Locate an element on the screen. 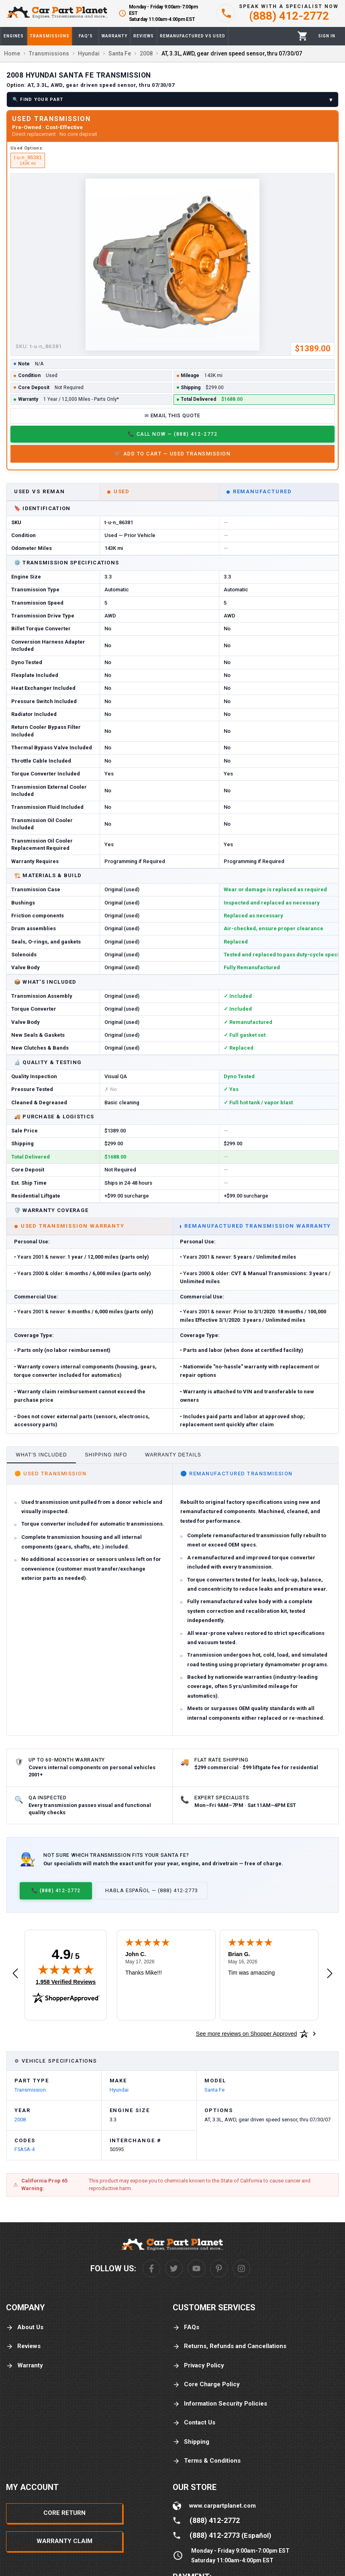 This screenshot has width=345, height=2576. [Next review] is located at coordinates (330, 1973).